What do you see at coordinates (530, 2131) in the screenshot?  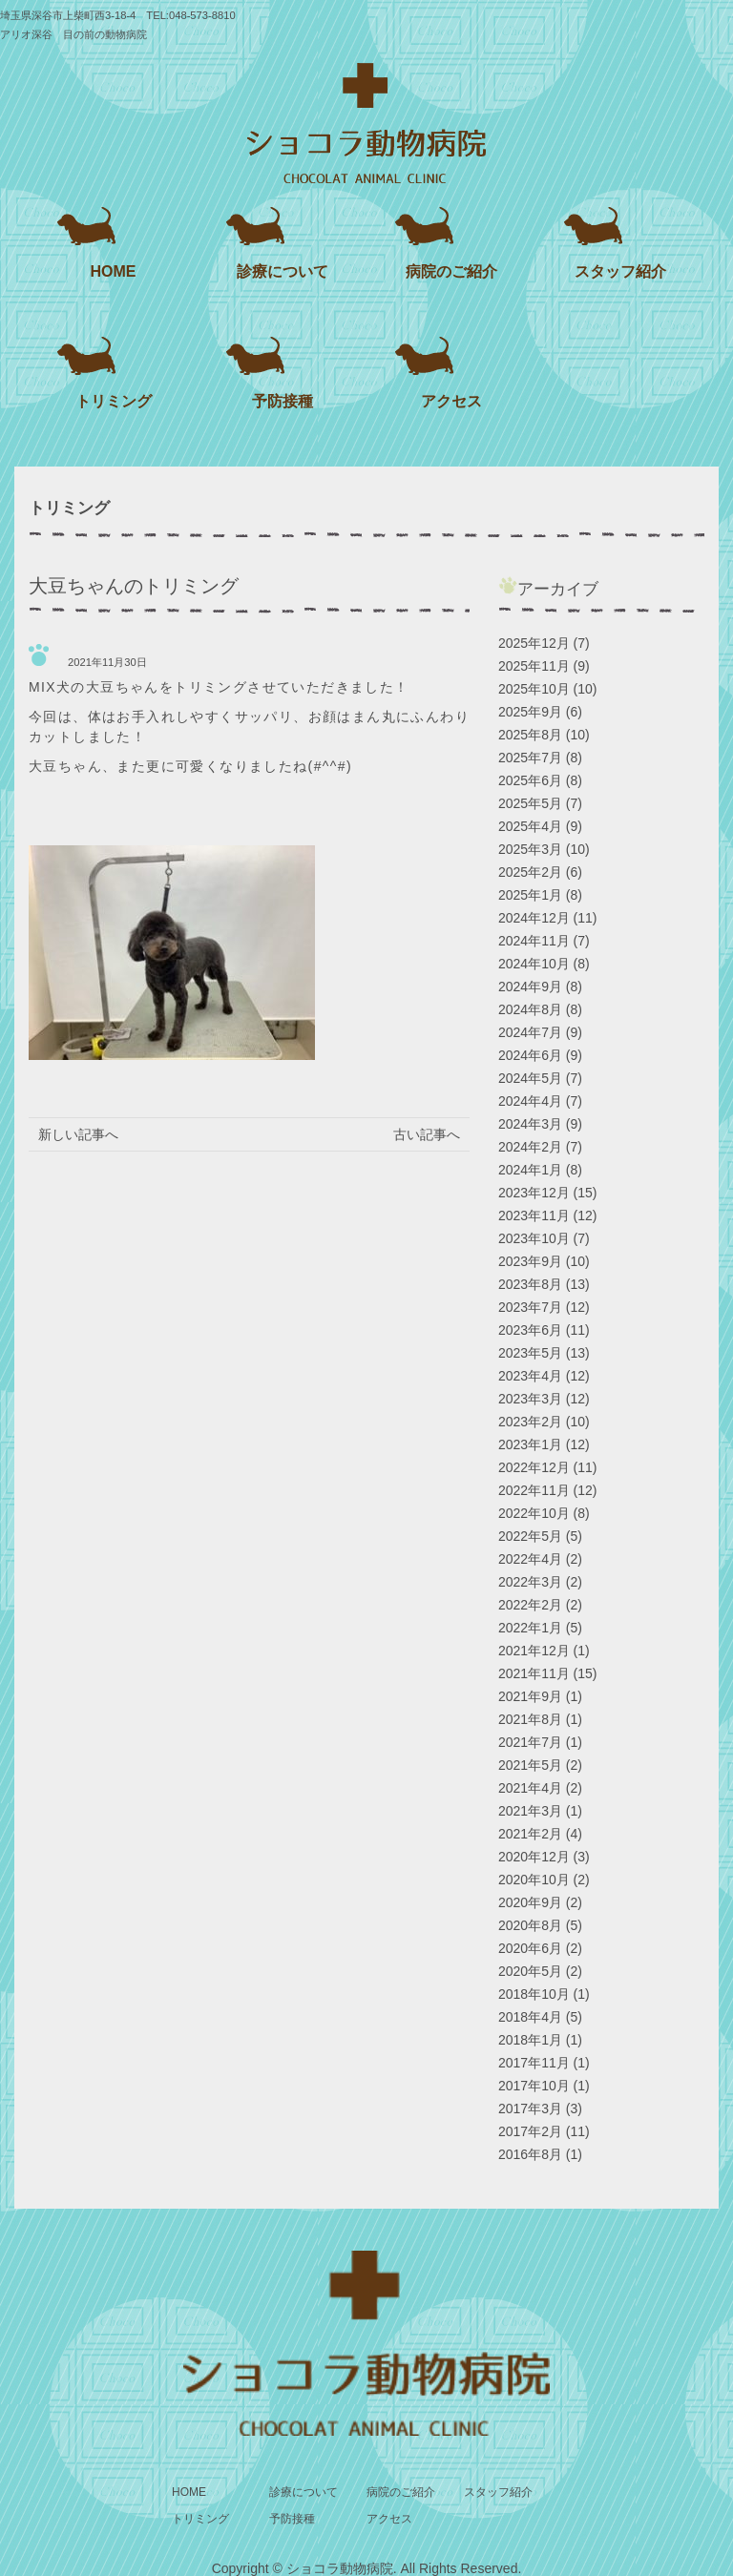 I see `2017年2月` at bounding box center [530, 2131].